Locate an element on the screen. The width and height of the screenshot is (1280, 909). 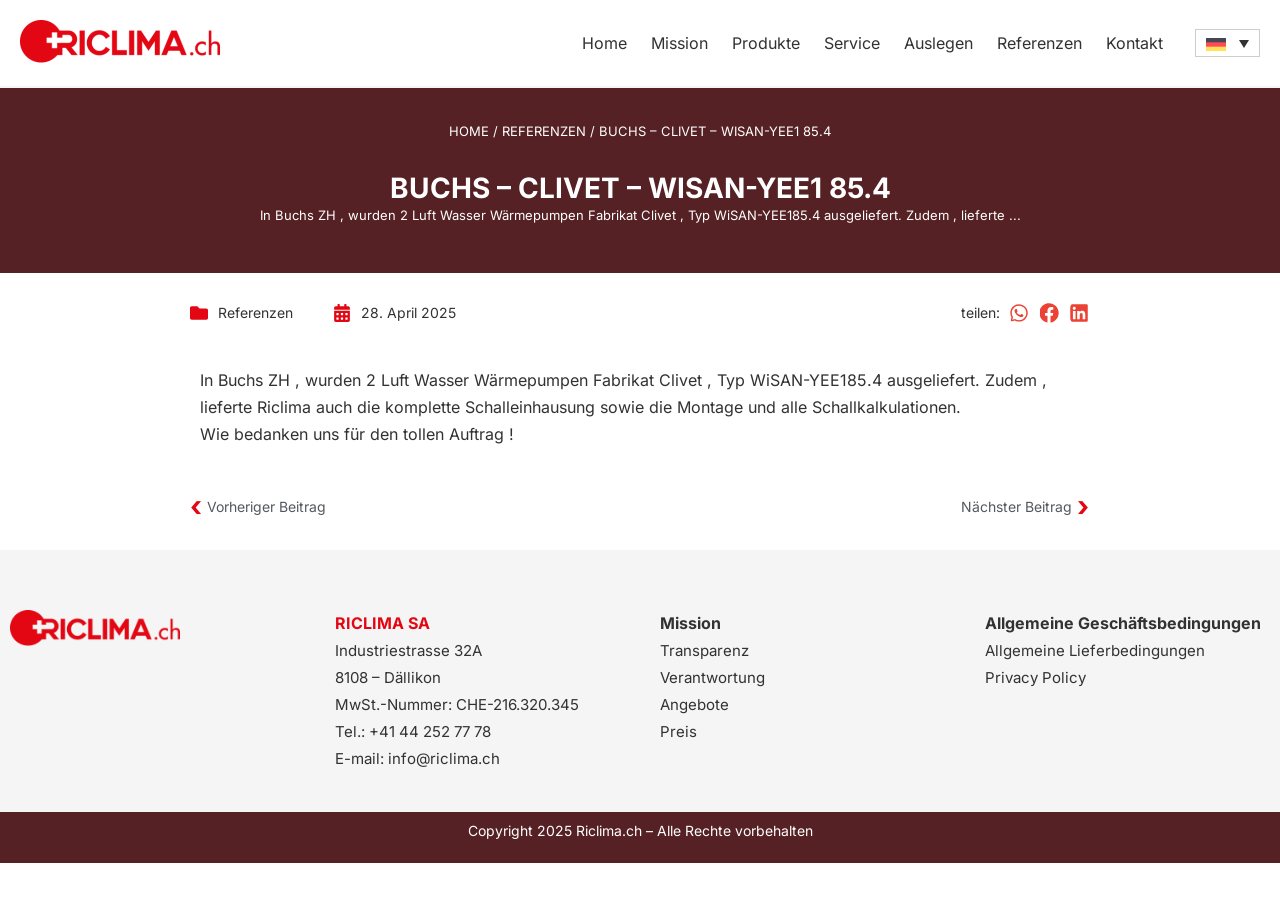
Home is located at coordinates (604, 43).